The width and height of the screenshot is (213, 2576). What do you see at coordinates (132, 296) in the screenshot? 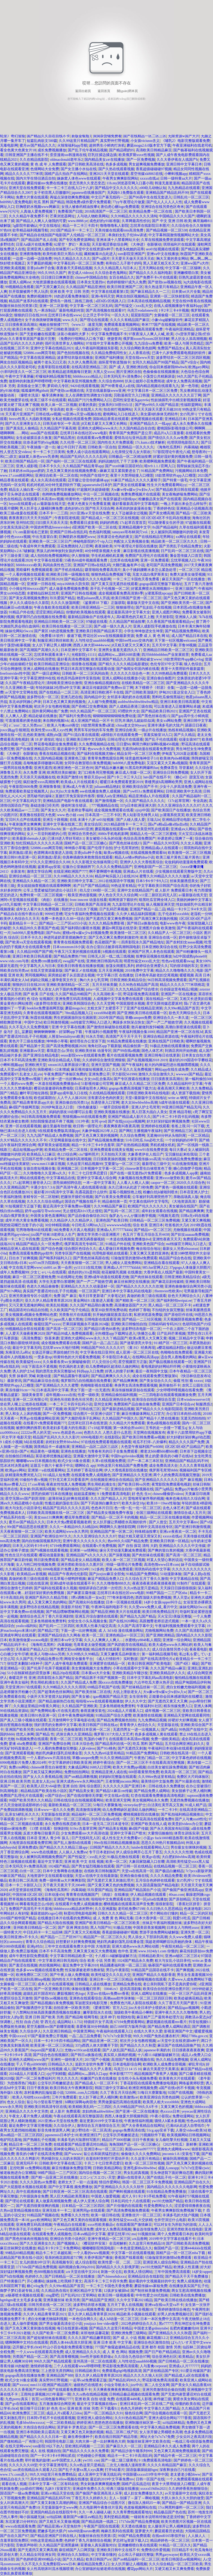
I see `网友自拍区视频精品` at bounding box center [132, 296].